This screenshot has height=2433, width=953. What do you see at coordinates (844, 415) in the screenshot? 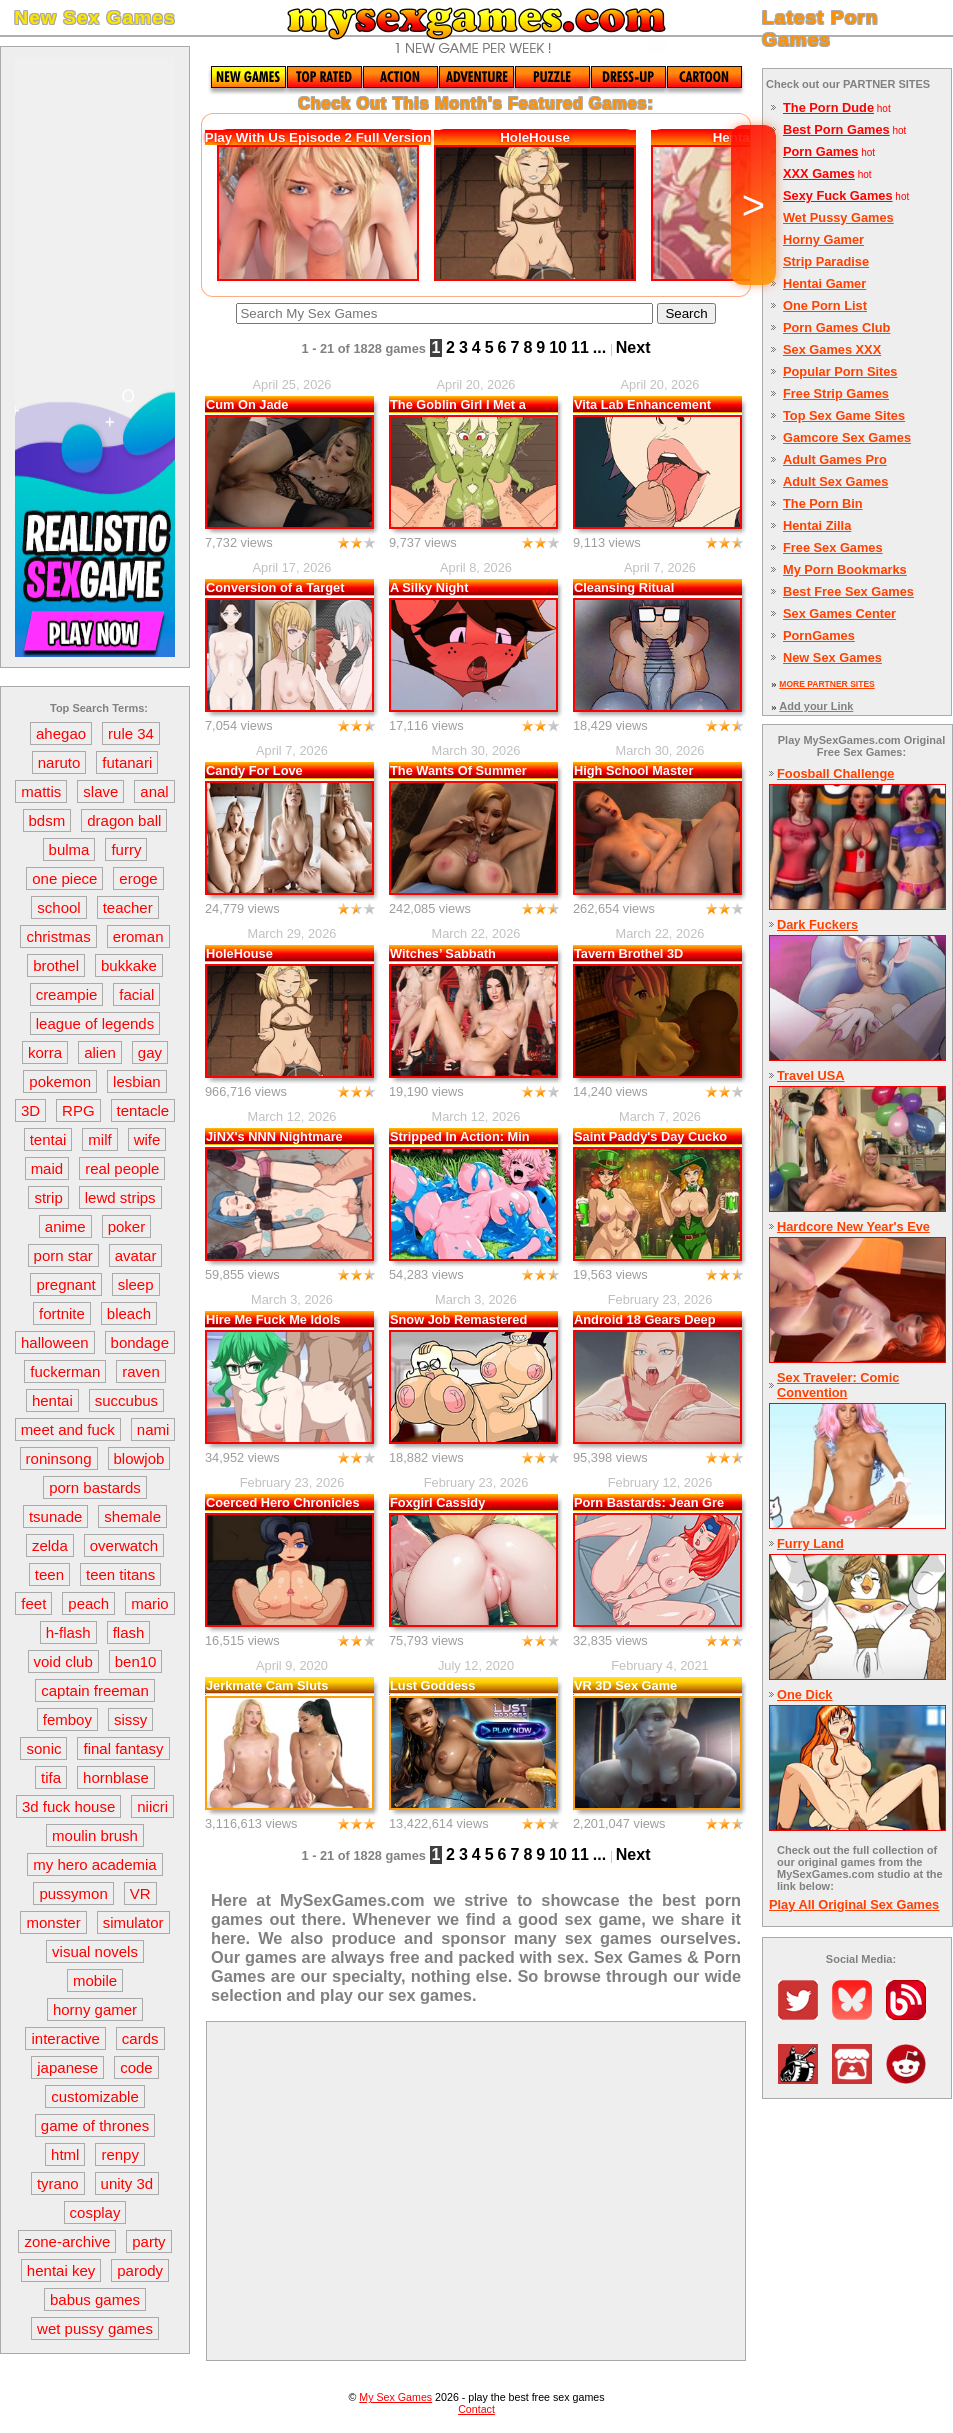
I see `Top Sex Game Sites` at bounding box center [844, 415].